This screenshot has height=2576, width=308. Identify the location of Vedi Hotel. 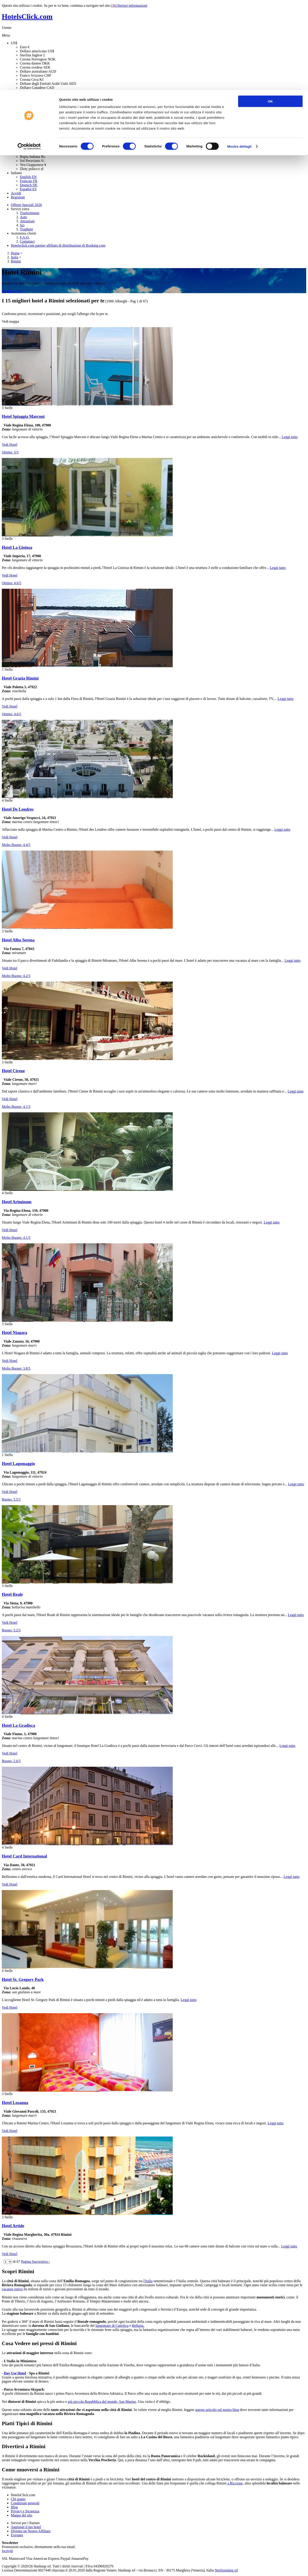
(9, 444).